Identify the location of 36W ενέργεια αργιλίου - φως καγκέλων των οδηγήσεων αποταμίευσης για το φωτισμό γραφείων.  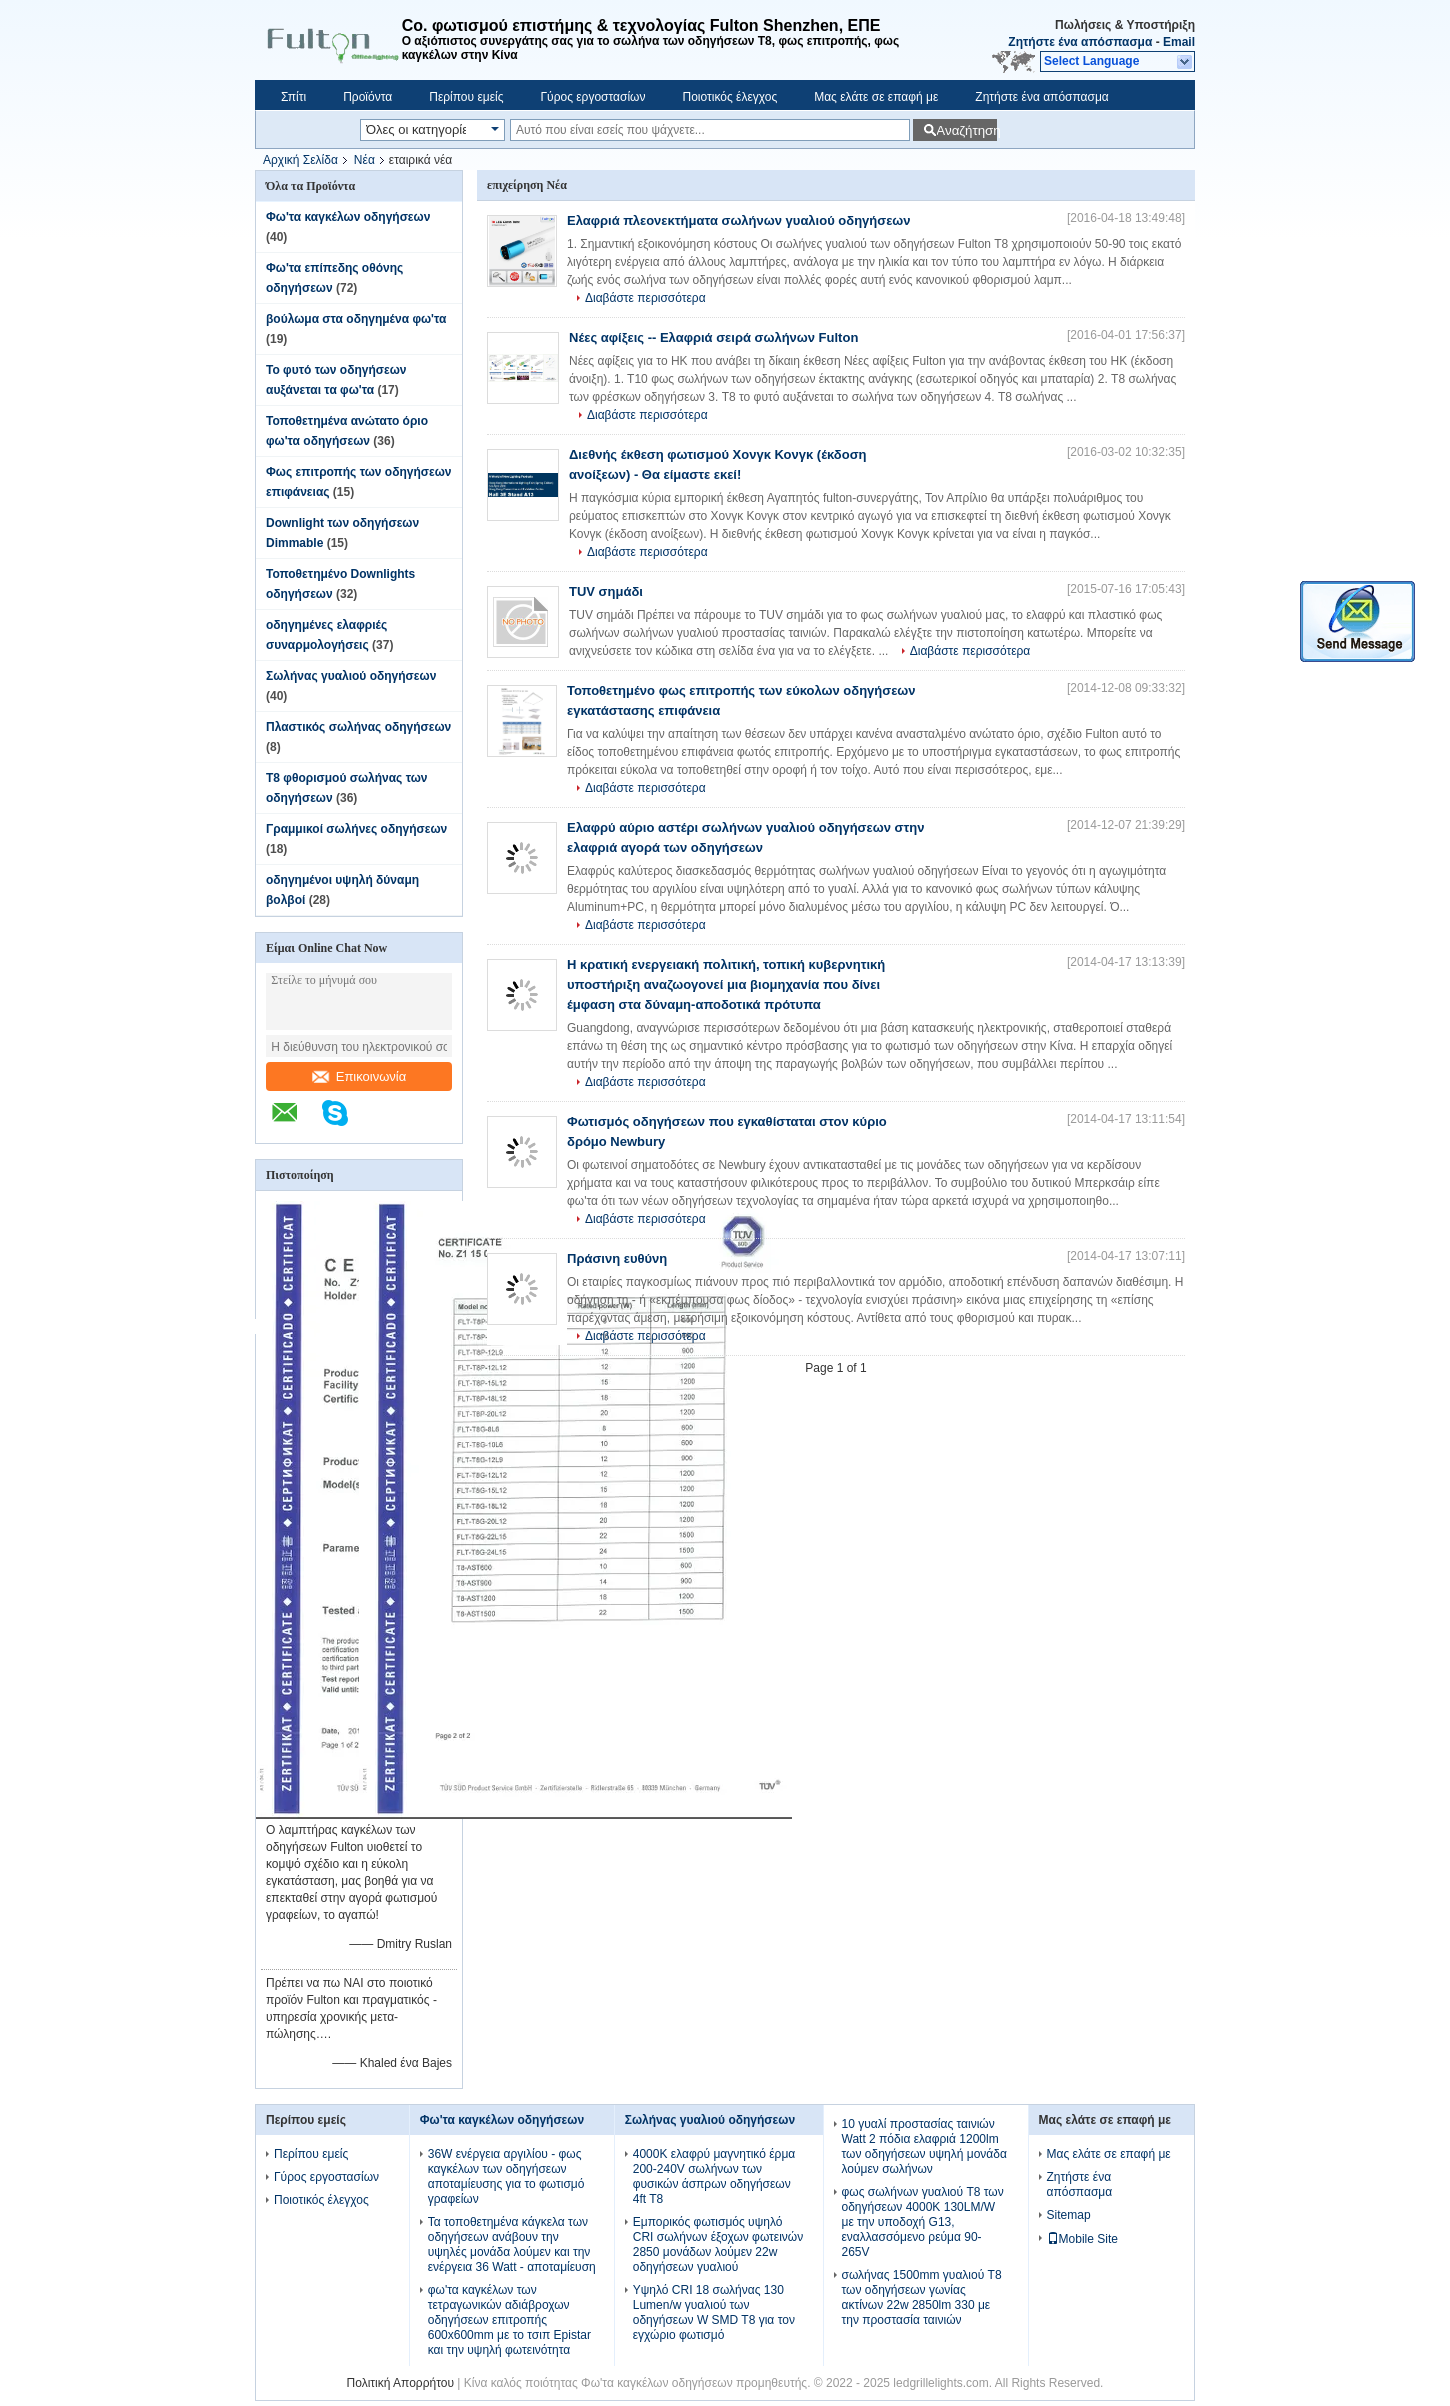
(506, 2176).